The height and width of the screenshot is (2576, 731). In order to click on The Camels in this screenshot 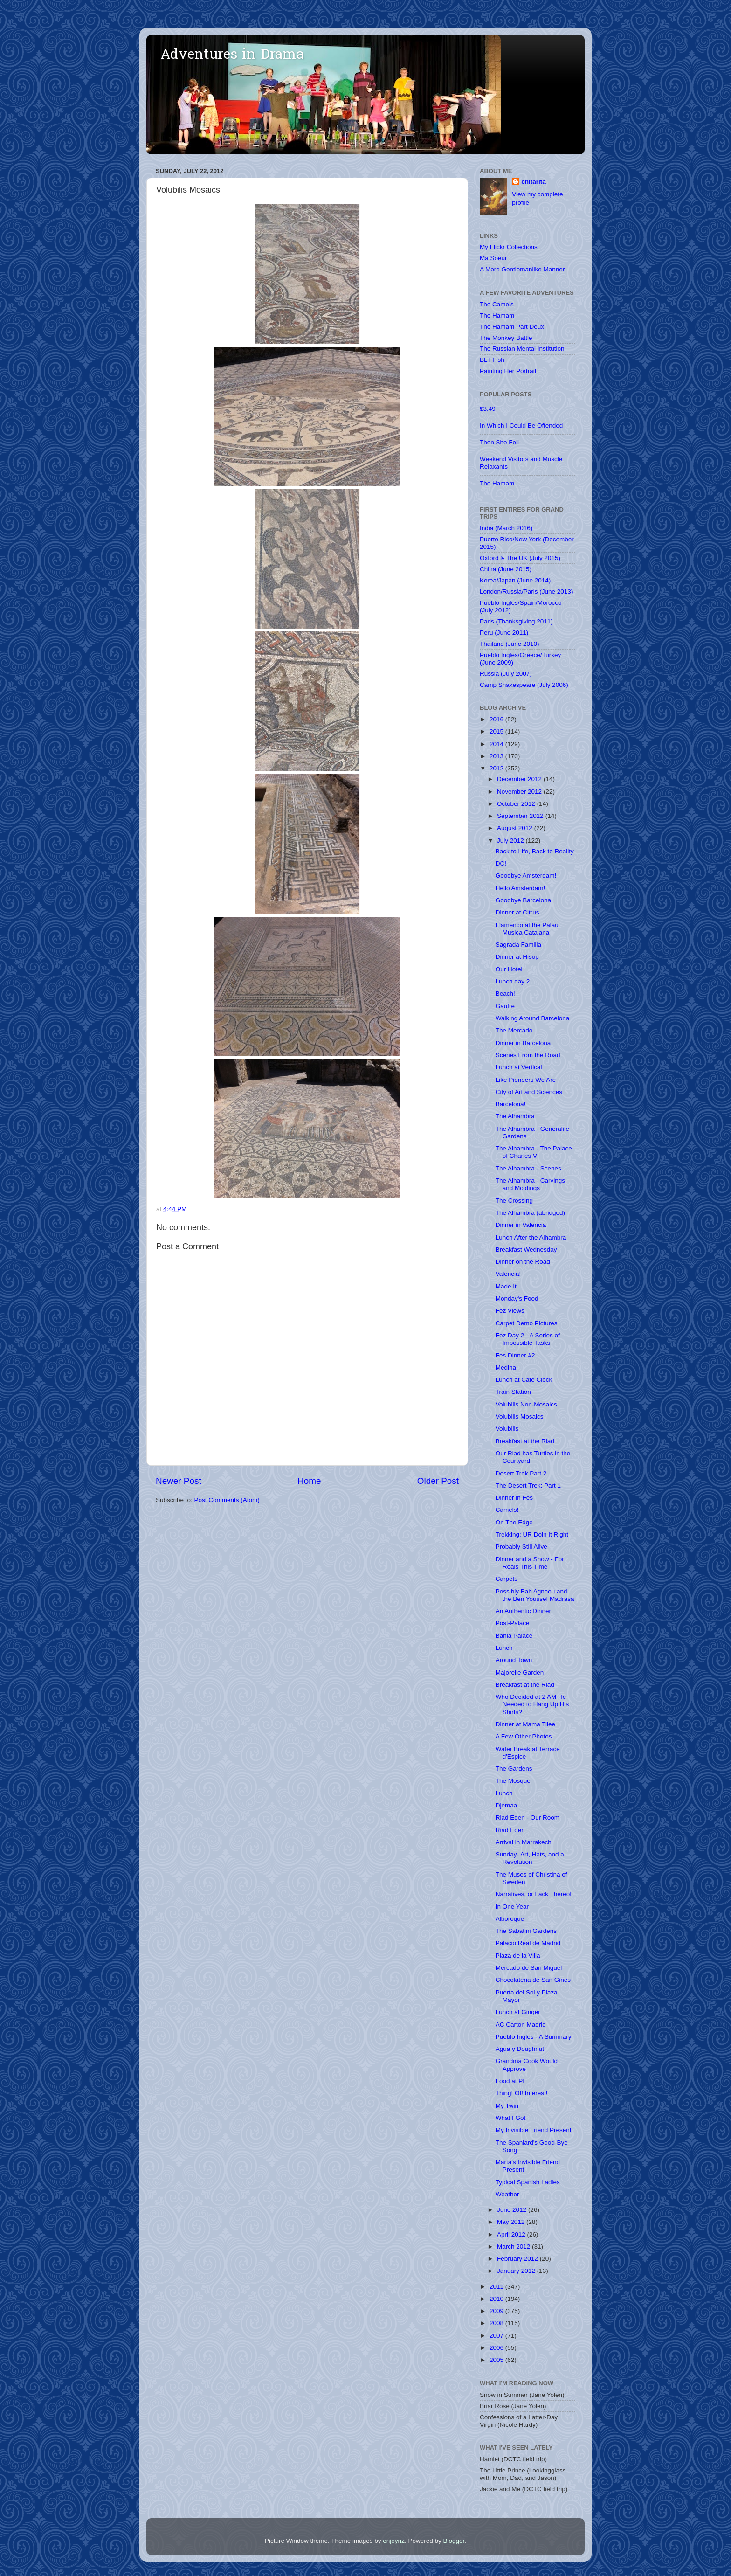, I will do `click(497, 304)`.